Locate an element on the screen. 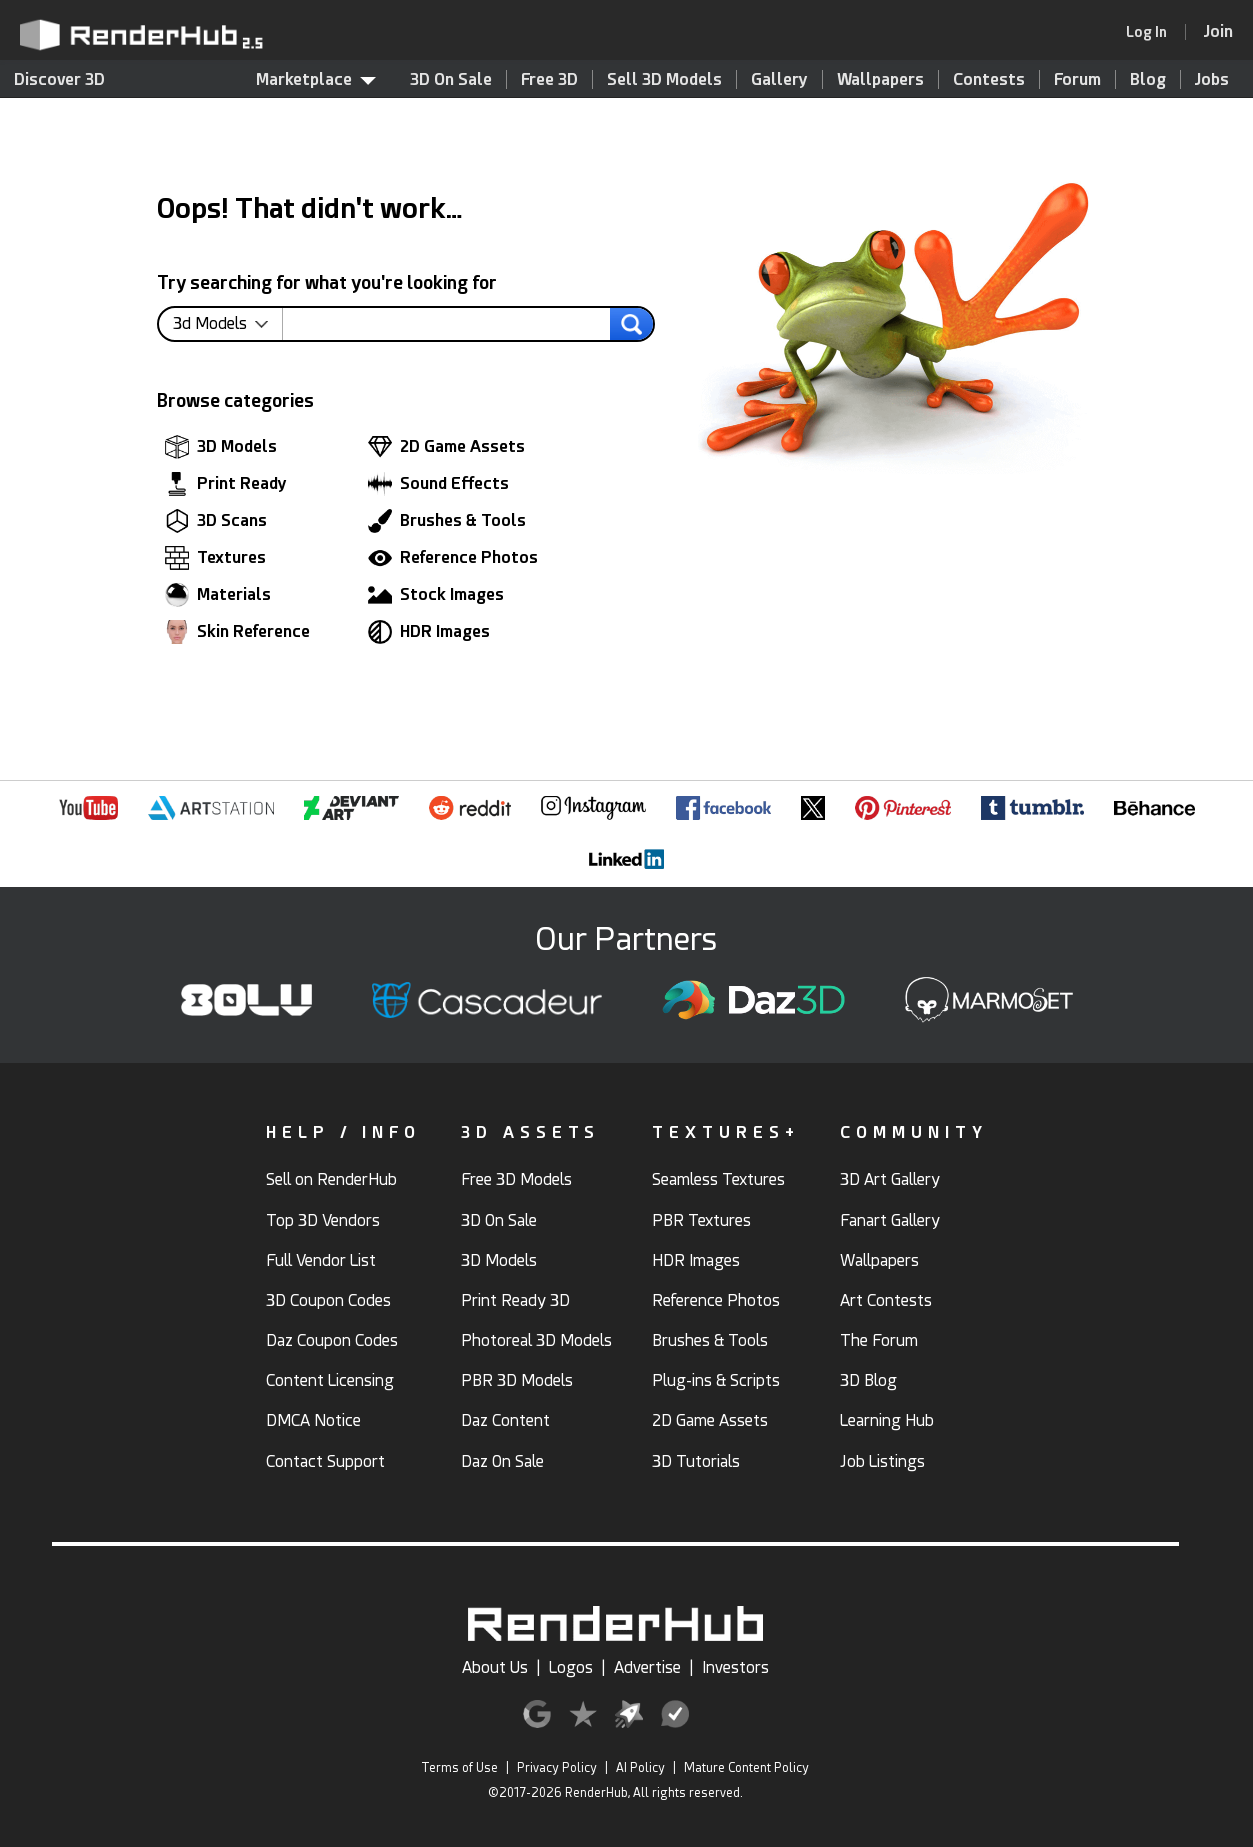 The width and height of the screenshot is (1253, 1847). Wallpapers is located at coordinates (880, 79).